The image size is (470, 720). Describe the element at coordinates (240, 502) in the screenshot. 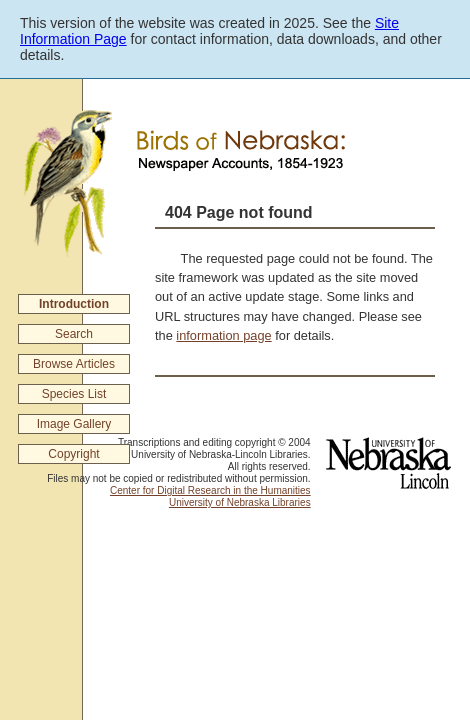

I see `University of Nebraska Libraries` at that location.